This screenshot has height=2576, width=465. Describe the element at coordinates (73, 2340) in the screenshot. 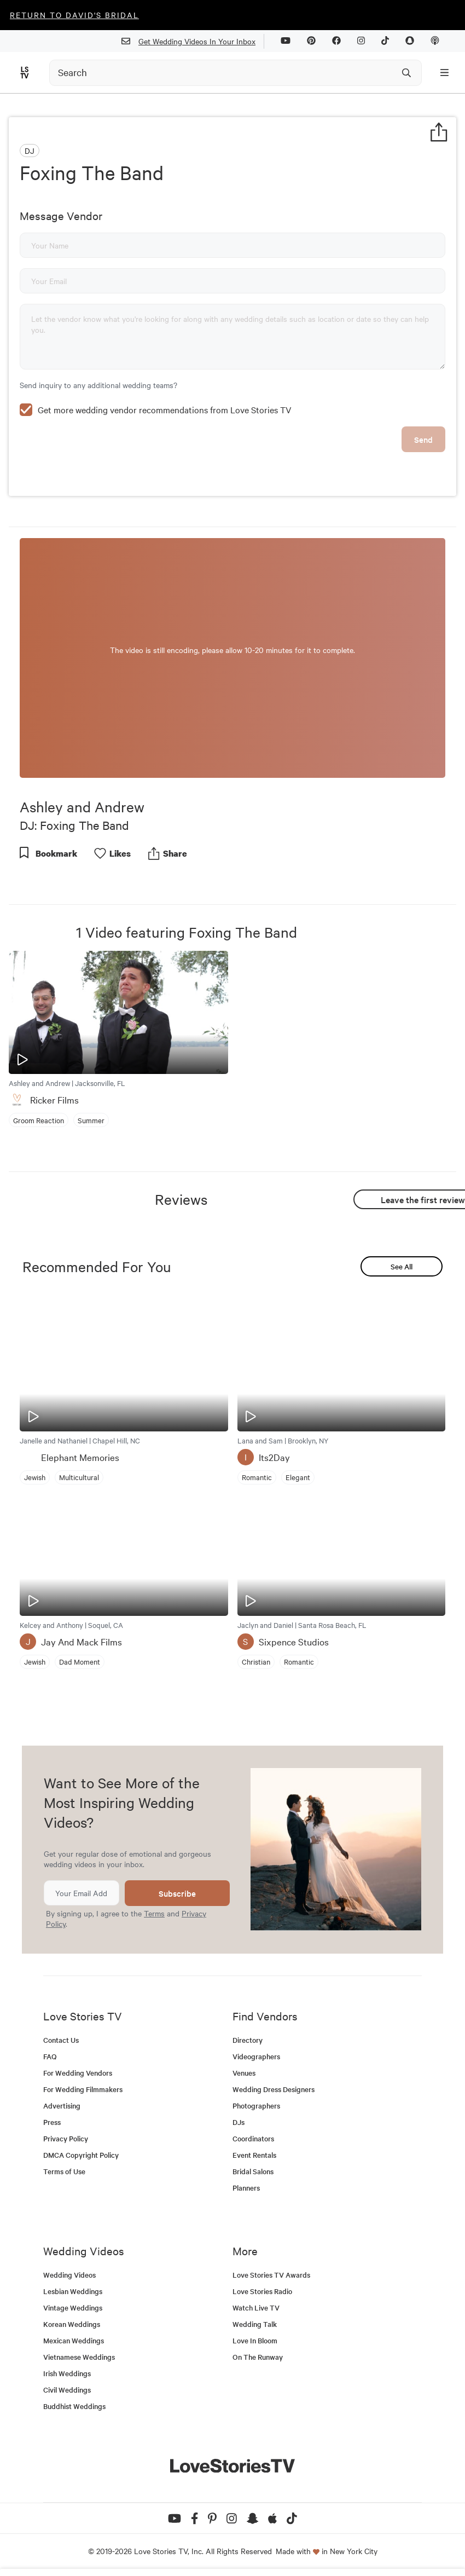

I see `Mexican Weddings` at that location.